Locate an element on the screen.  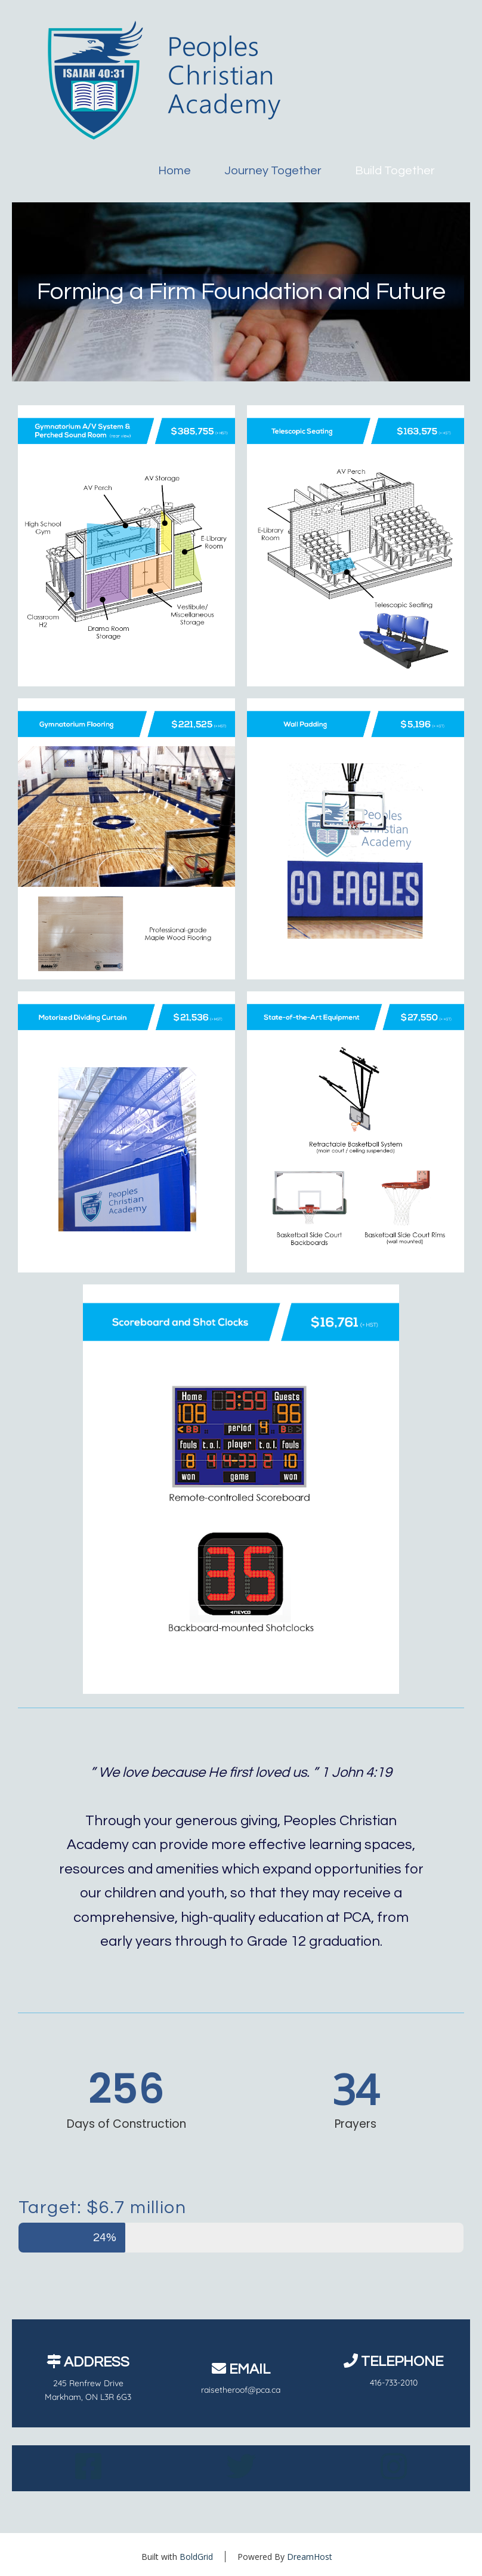
DreamHost is located at coordinates (309, 2556).